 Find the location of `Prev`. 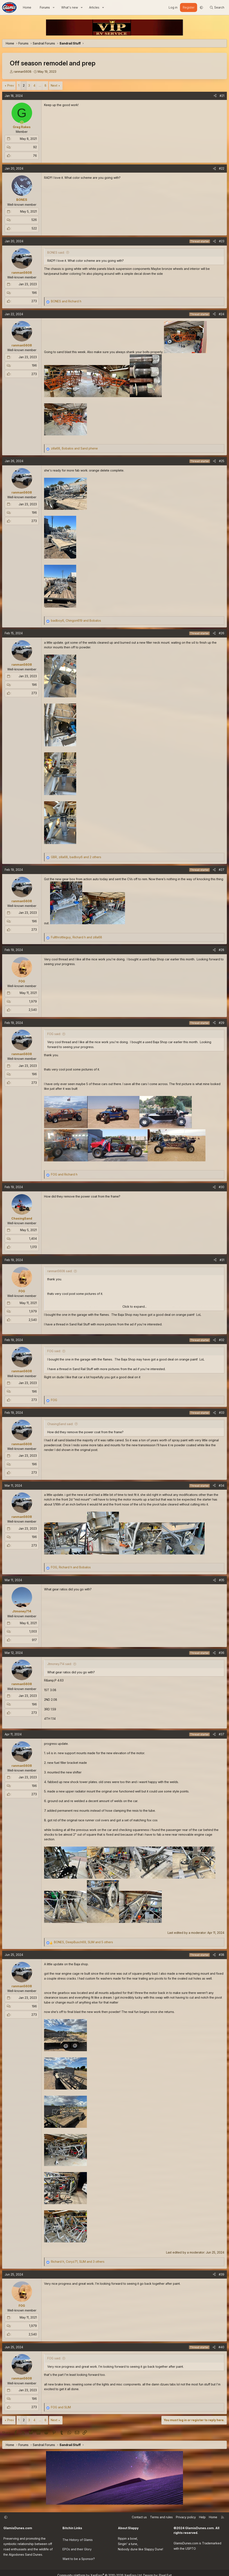

Prev is located at coordinates (10, 85).